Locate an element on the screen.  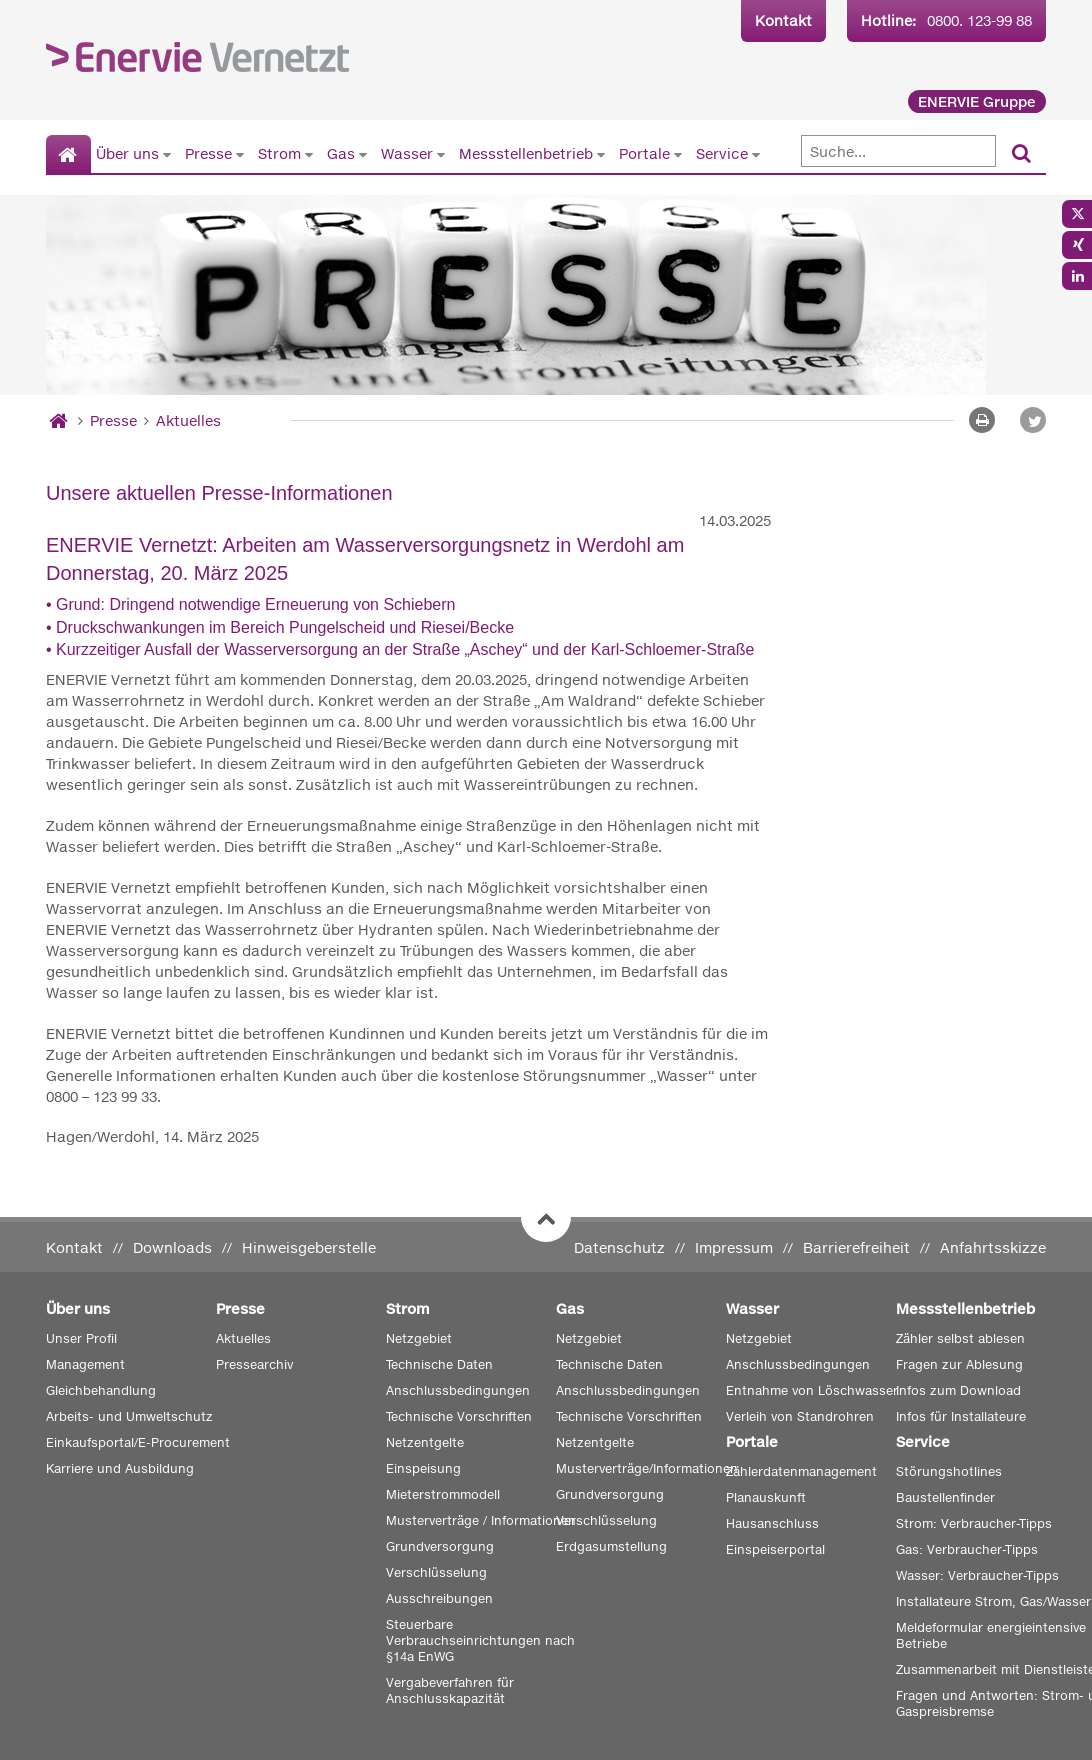
Einkaufsportal/E-Procurement is located at coordinates (138, 1442).